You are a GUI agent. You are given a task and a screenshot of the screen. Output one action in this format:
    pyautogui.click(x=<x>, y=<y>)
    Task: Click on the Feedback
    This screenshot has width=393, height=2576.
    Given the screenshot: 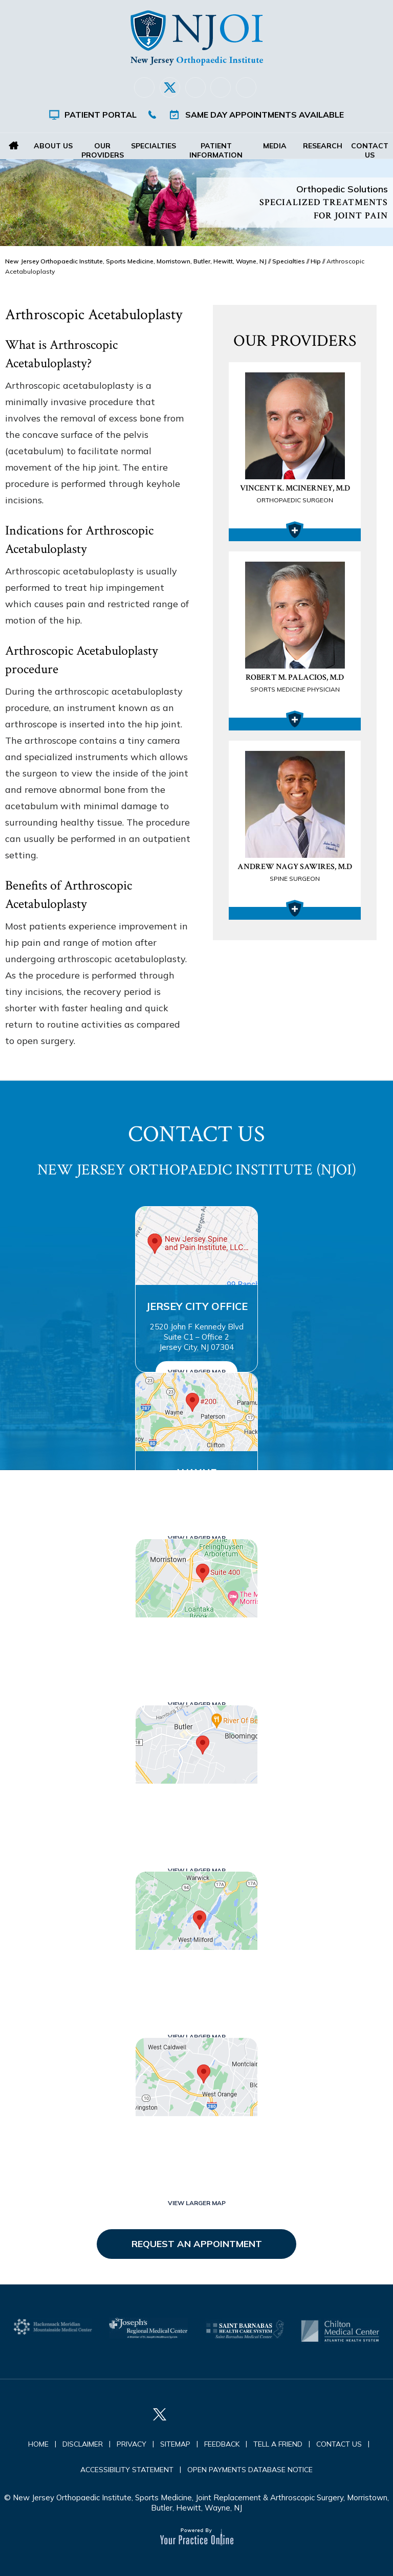 What is the action you would take?
    pyautogui.click(x=221, y=2444)
    